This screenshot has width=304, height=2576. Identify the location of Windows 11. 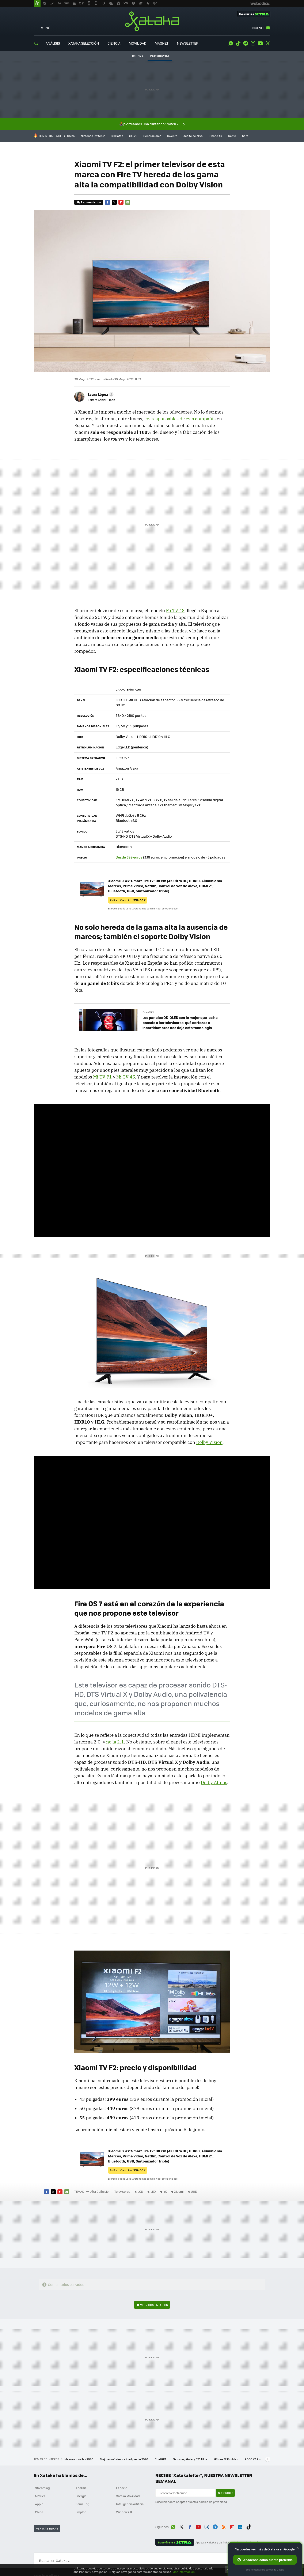
(124, 2512).